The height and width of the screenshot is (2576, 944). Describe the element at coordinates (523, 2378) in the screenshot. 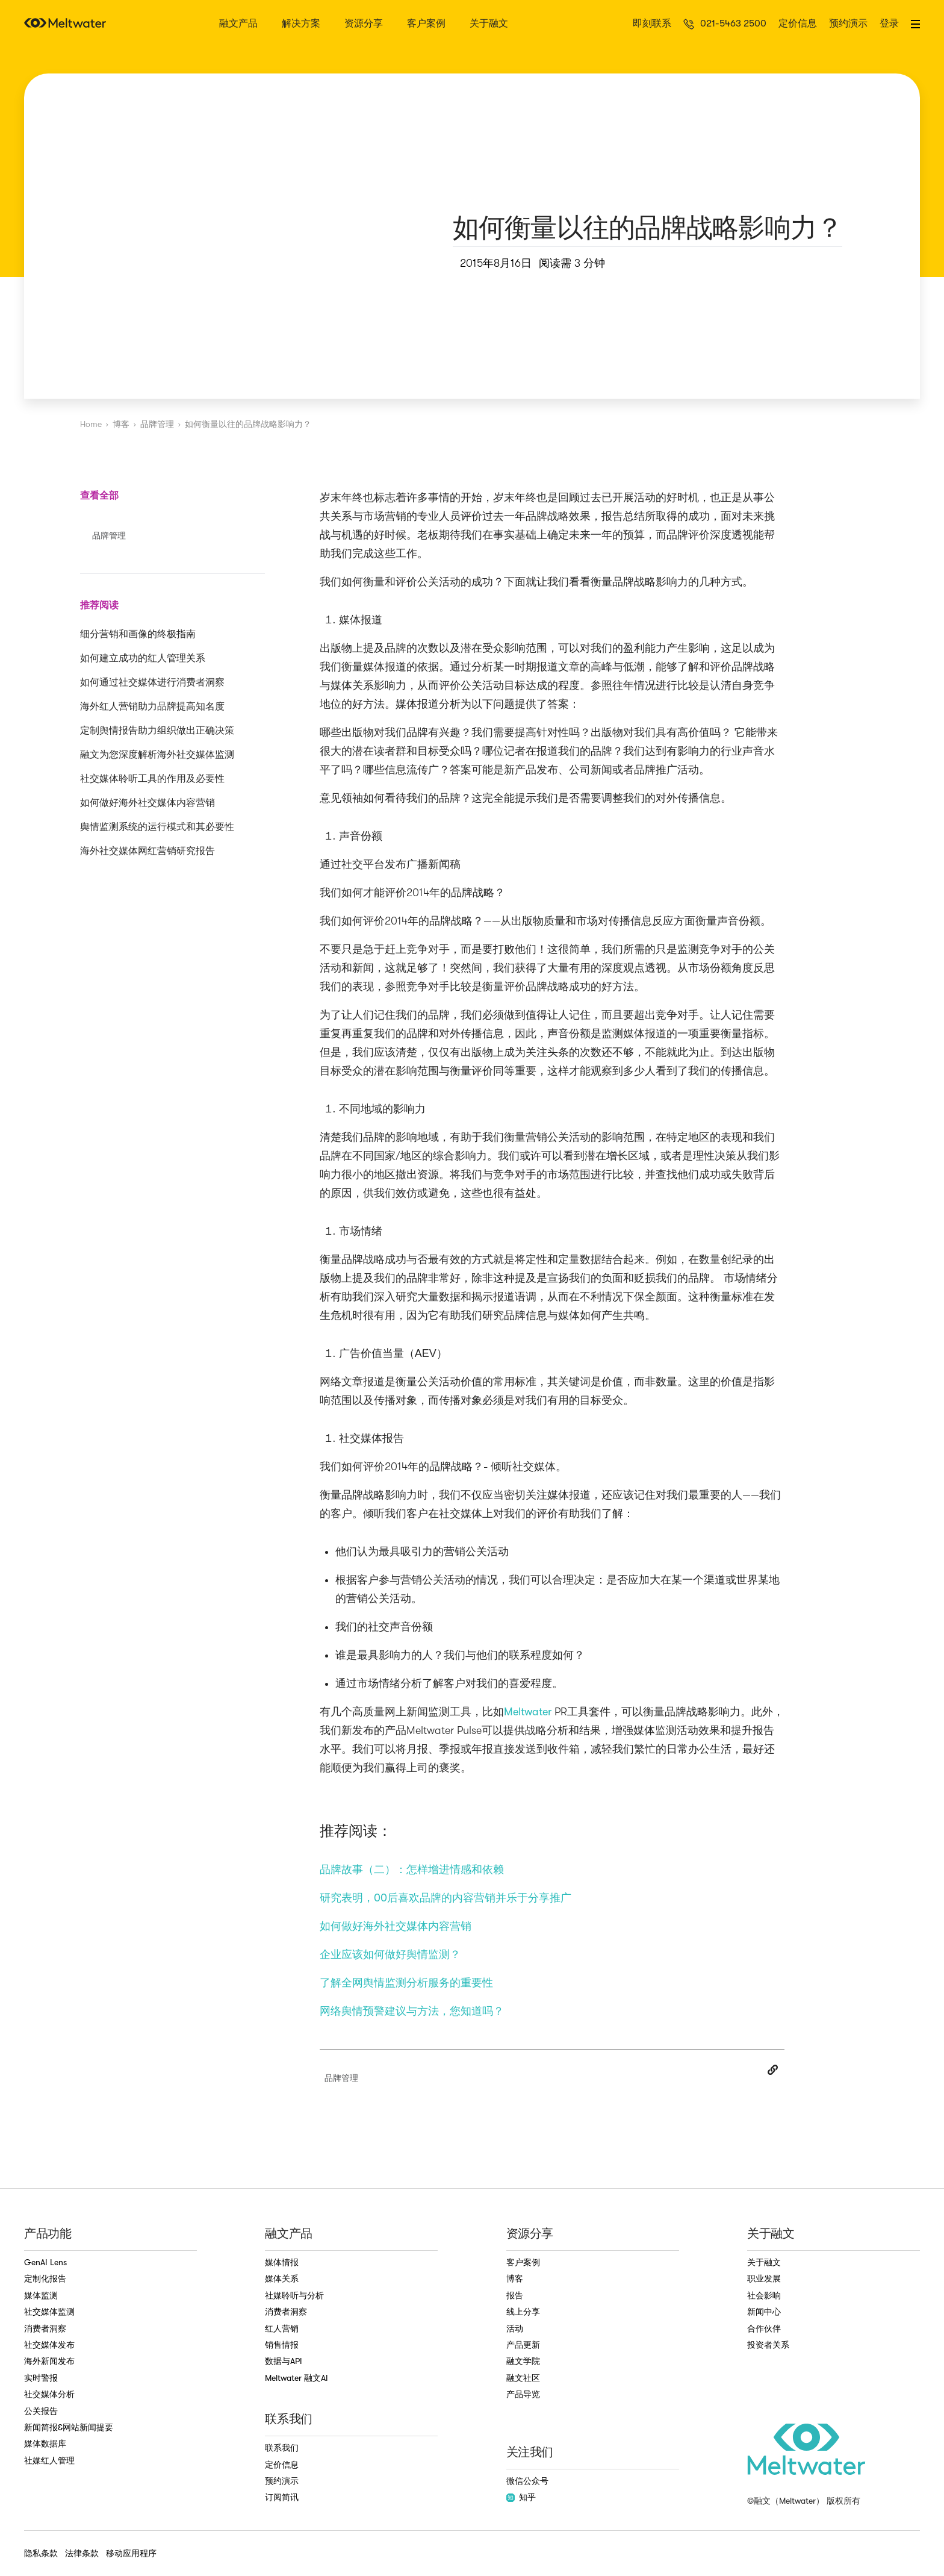

I see `融文社区` at that location.